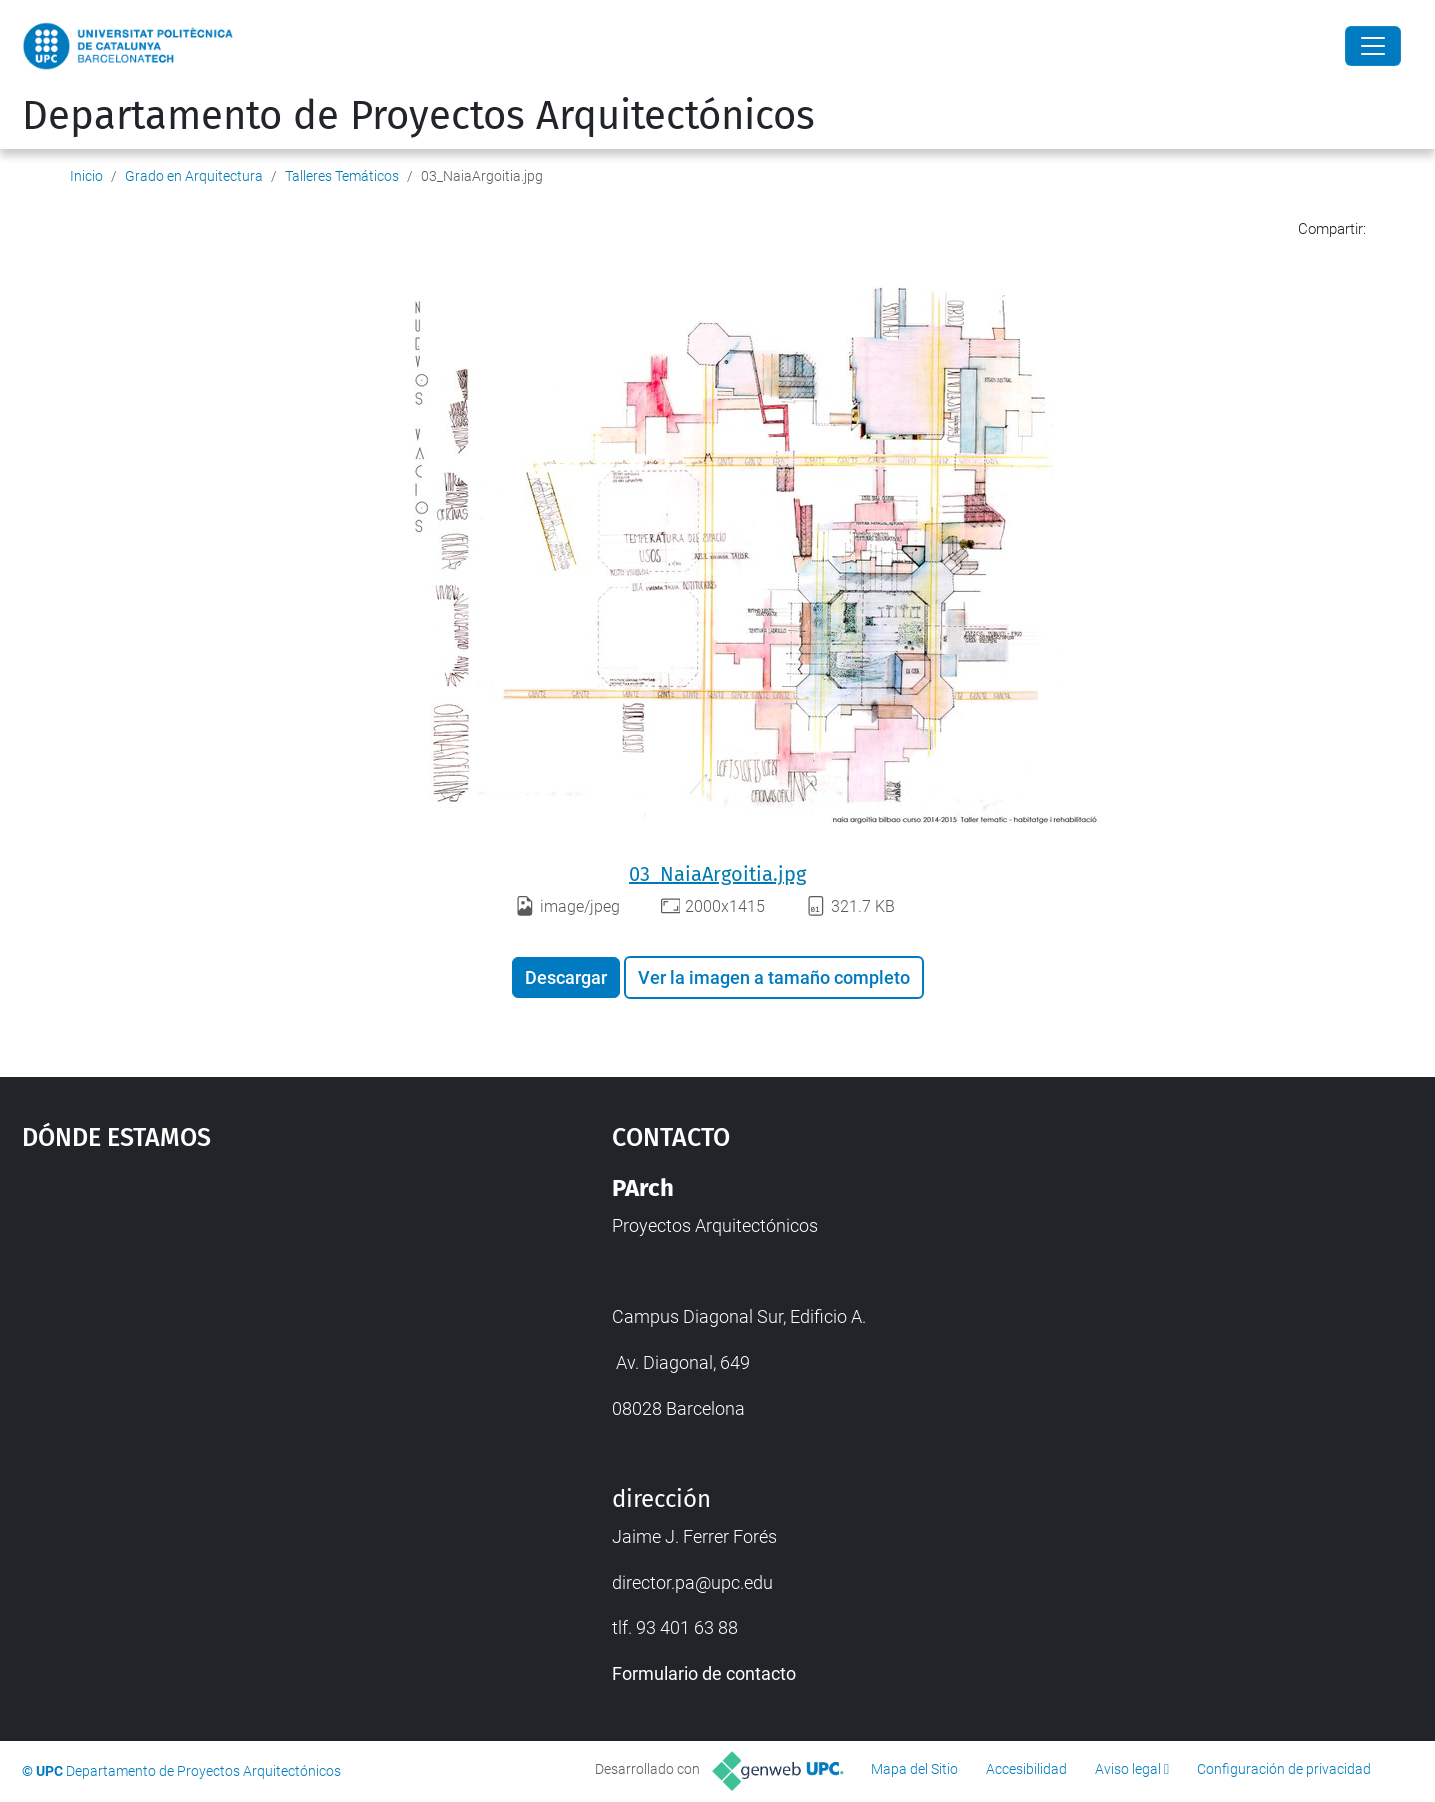 This screenshot has width=1435, height=1802. Describe the element at coordinates (1026, 1769) in the screenshot. I see `Accesibilidad` at that location.